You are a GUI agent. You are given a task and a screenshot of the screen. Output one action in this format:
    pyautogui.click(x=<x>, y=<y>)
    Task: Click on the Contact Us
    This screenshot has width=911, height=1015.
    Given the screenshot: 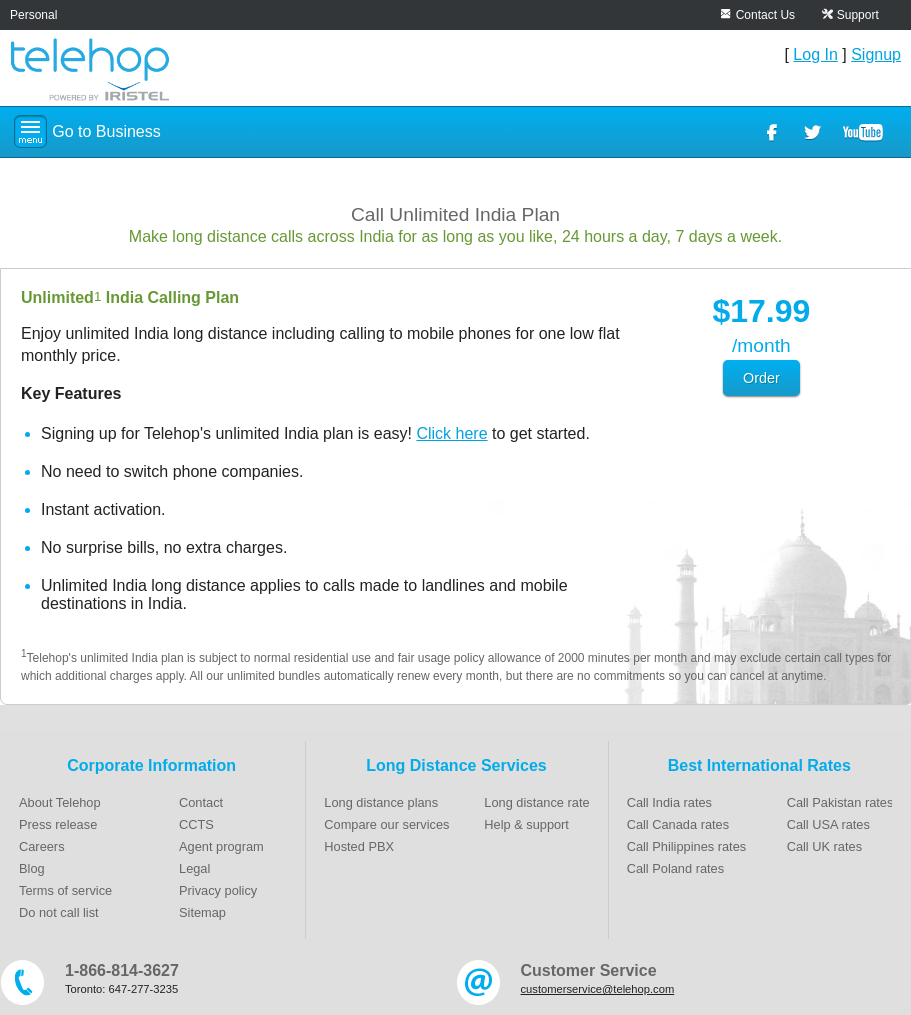 What is the action you would take?
    pyautogui.click(x=765, y=15)
    